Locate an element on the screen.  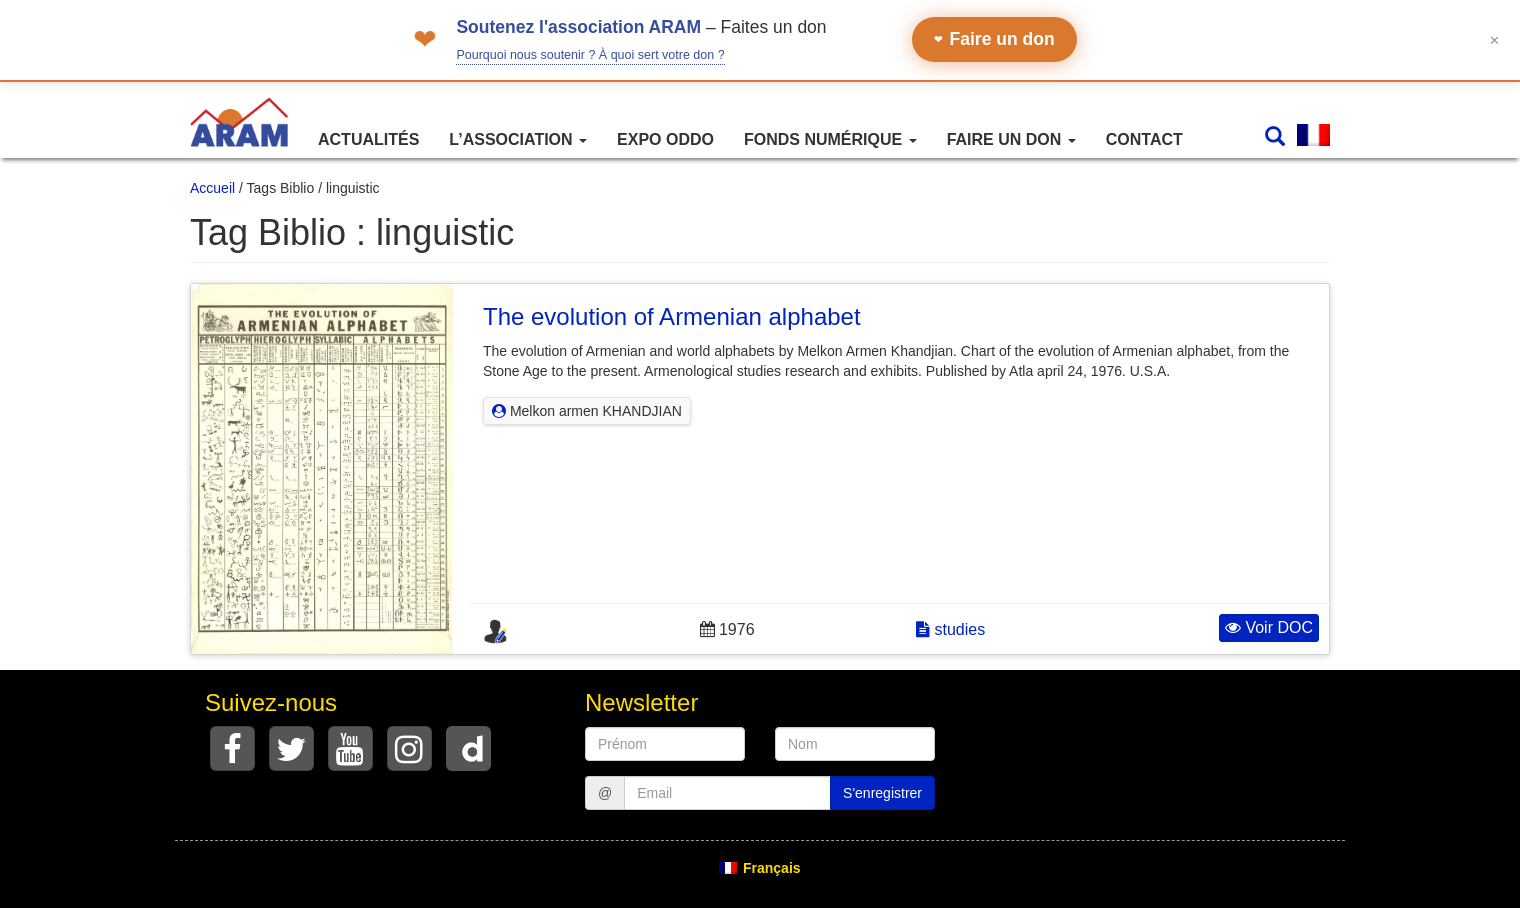
✕ [Fermer le bandeau] is located at coordinates (1494, 39).